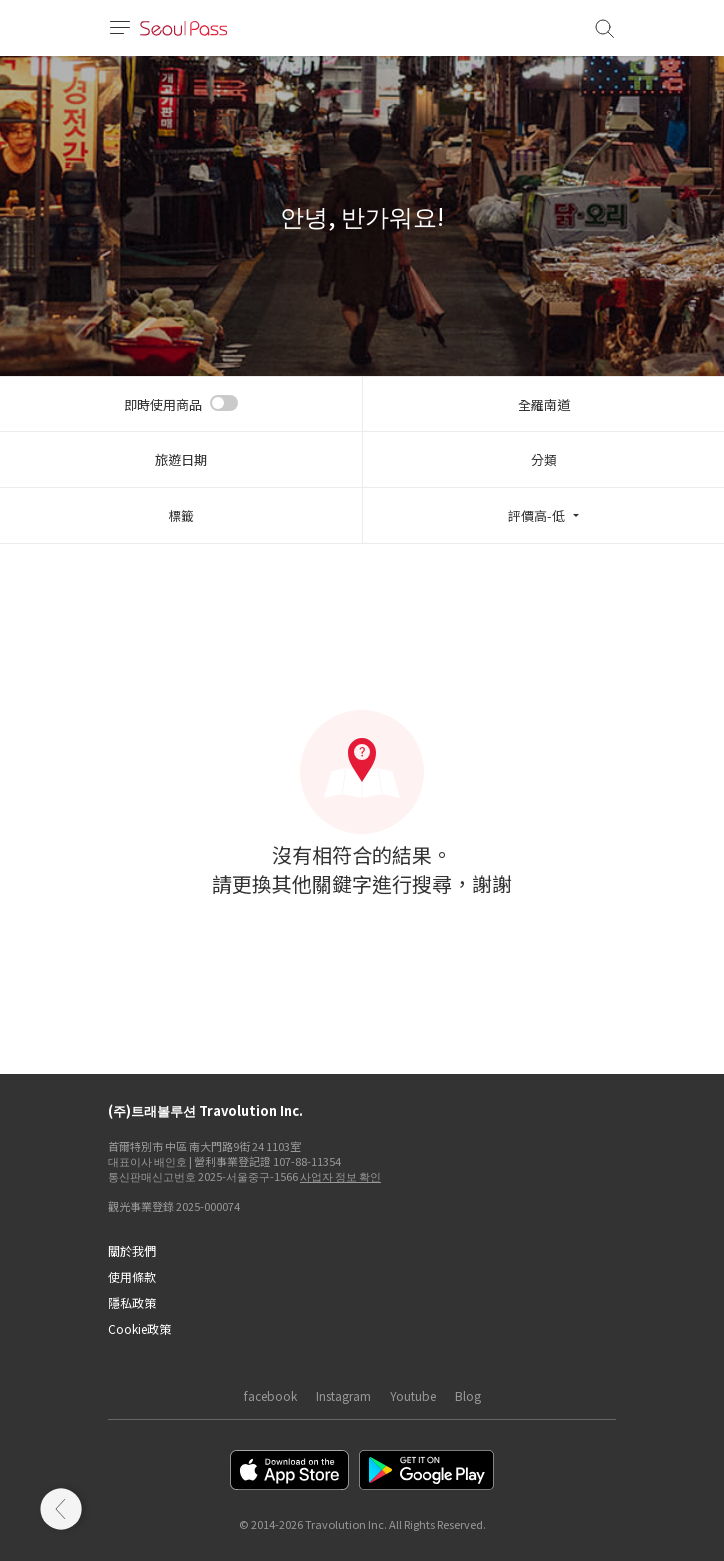  Describe the element at coordinates (536, 515) in the screenshot. I see `評價高-低` at that location.